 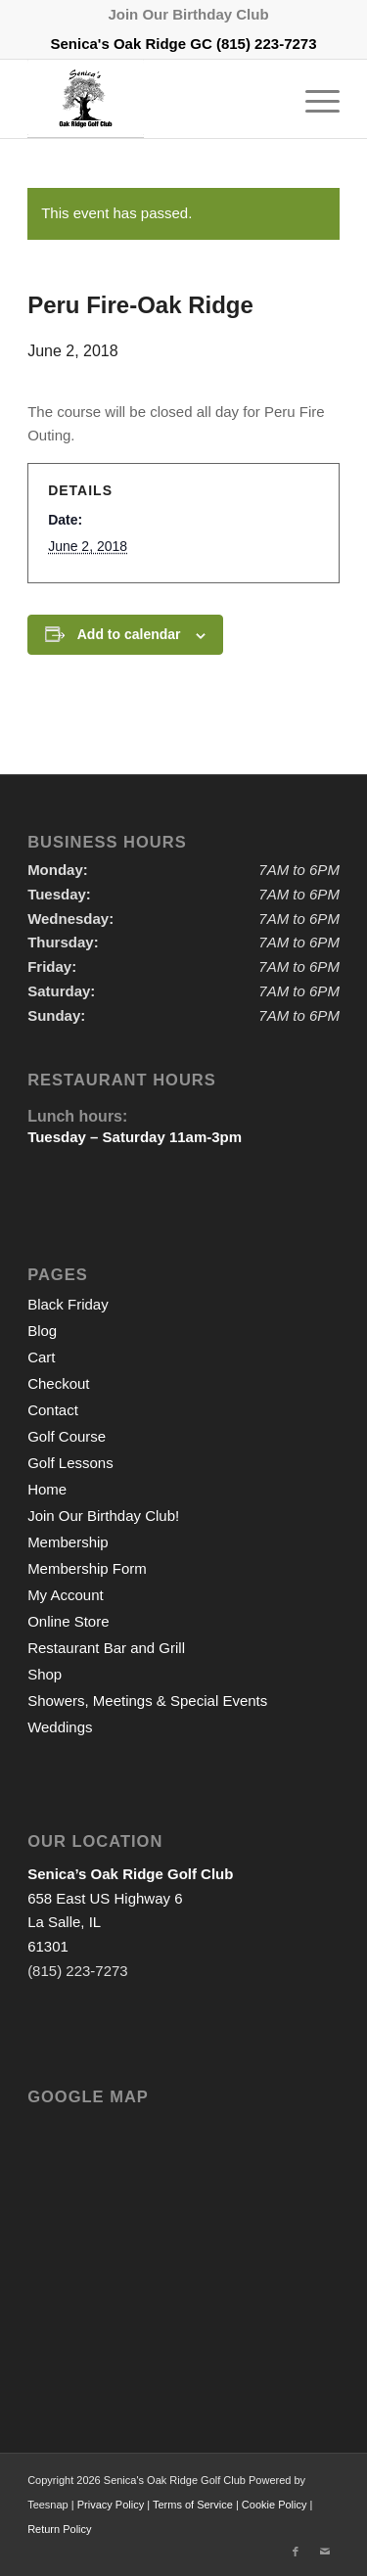 I want to click on Golf Course, so click(x=66, y=1436).